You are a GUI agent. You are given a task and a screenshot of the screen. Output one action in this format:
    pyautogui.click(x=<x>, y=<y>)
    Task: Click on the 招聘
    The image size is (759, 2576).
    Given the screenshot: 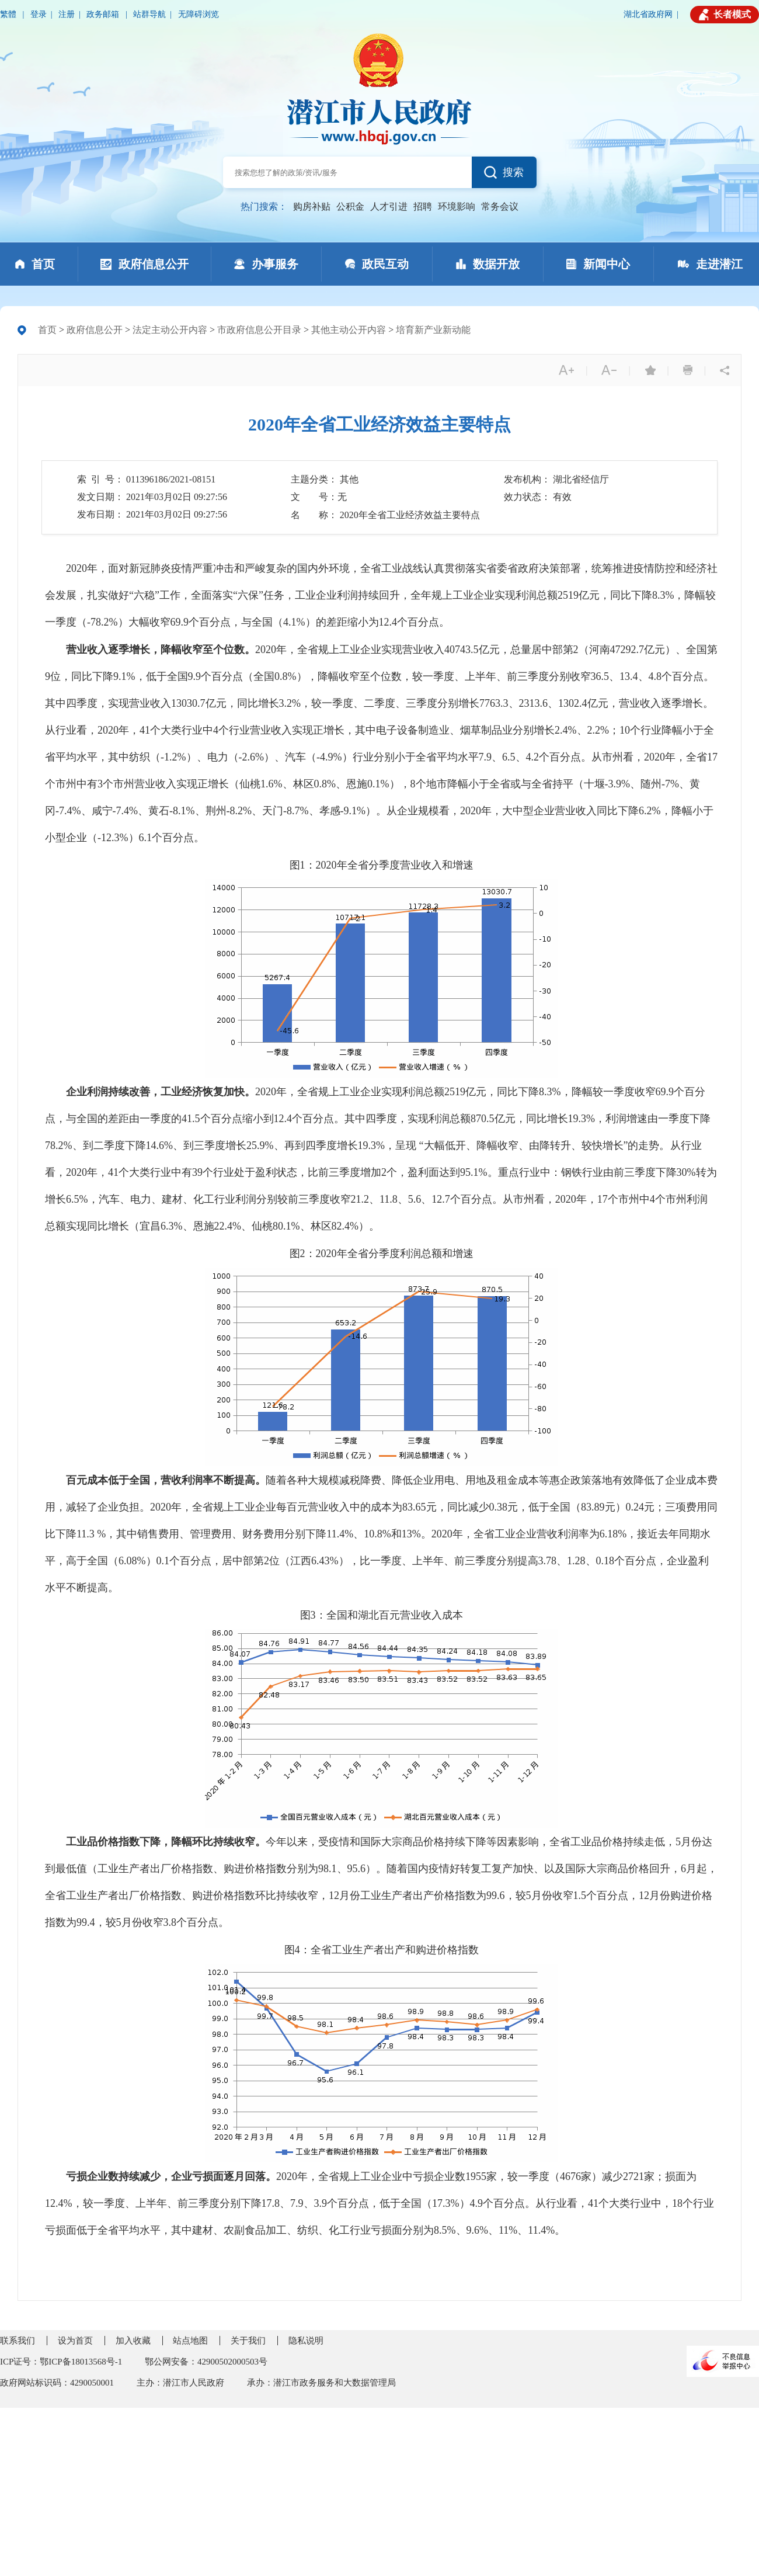 What is the action you would take?
    pyautogui.click(x=422, y=206)
    